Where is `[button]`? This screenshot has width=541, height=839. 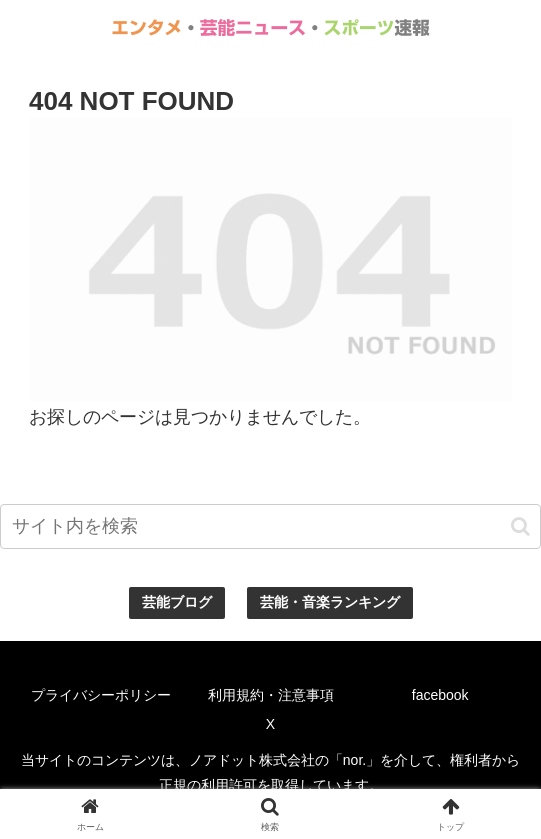 [button] is located at coordinates (520, 526).